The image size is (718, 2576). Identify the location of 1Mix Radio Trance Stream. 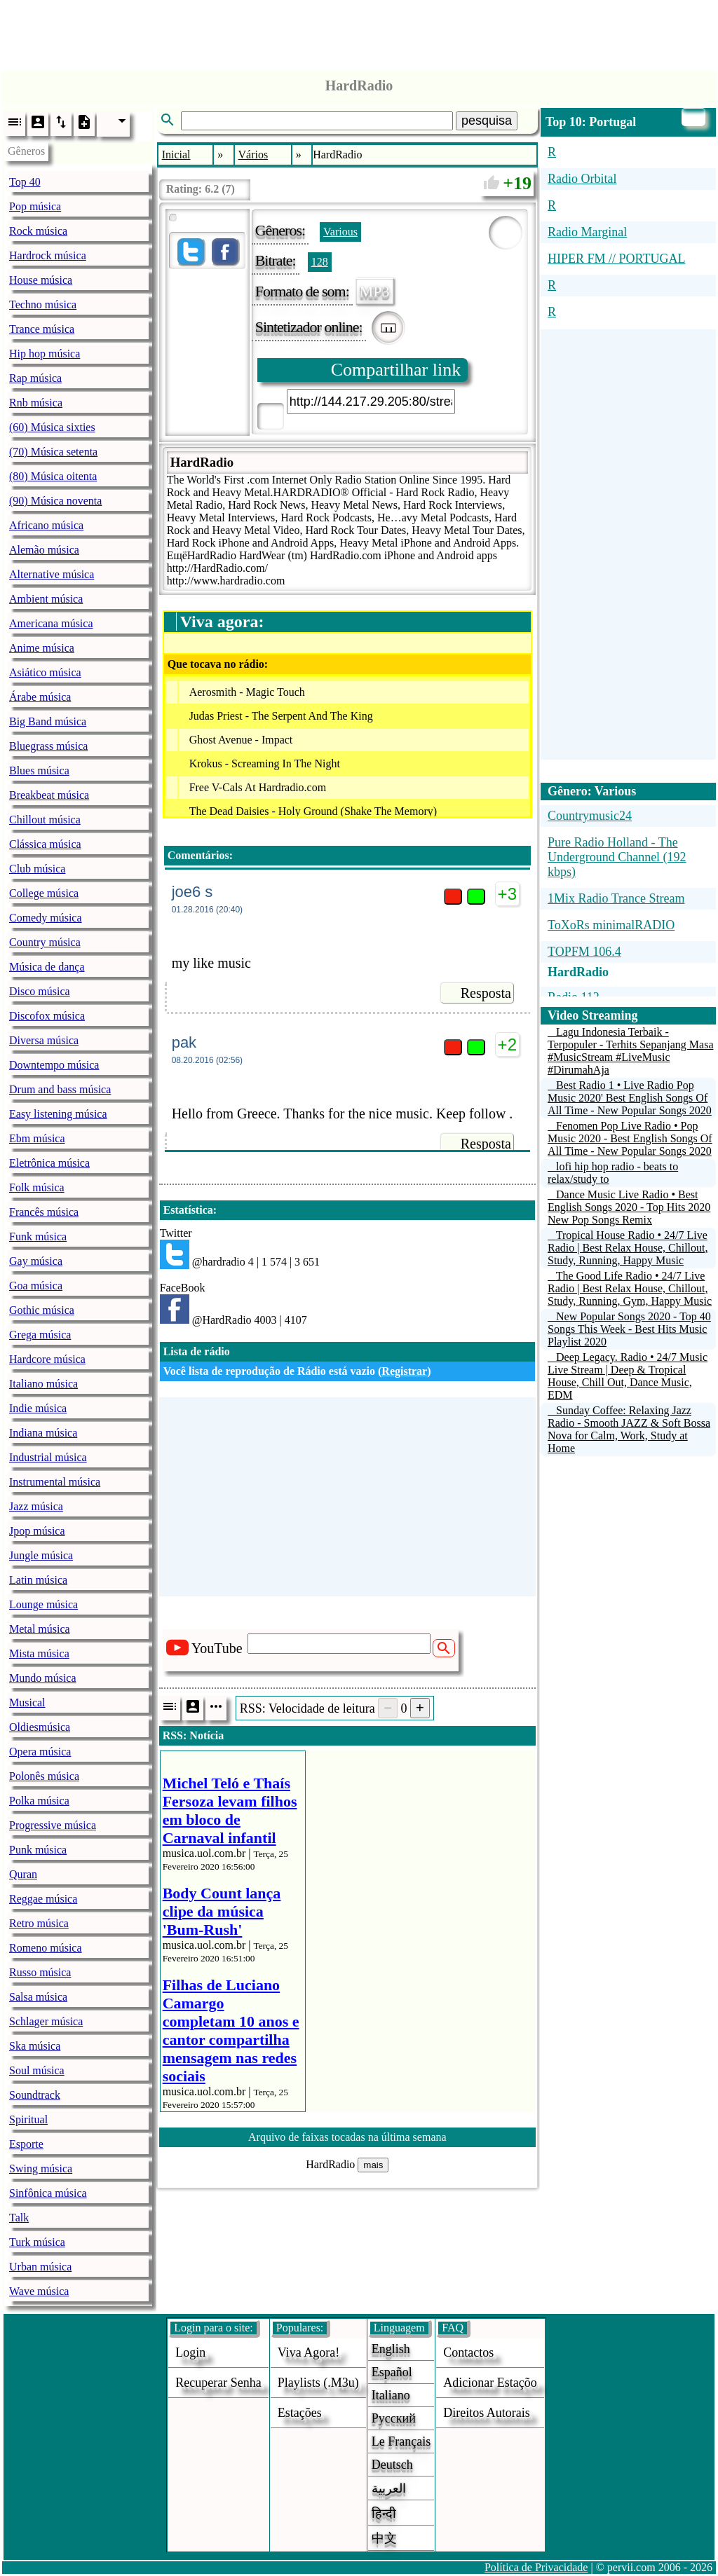
(616, 898).